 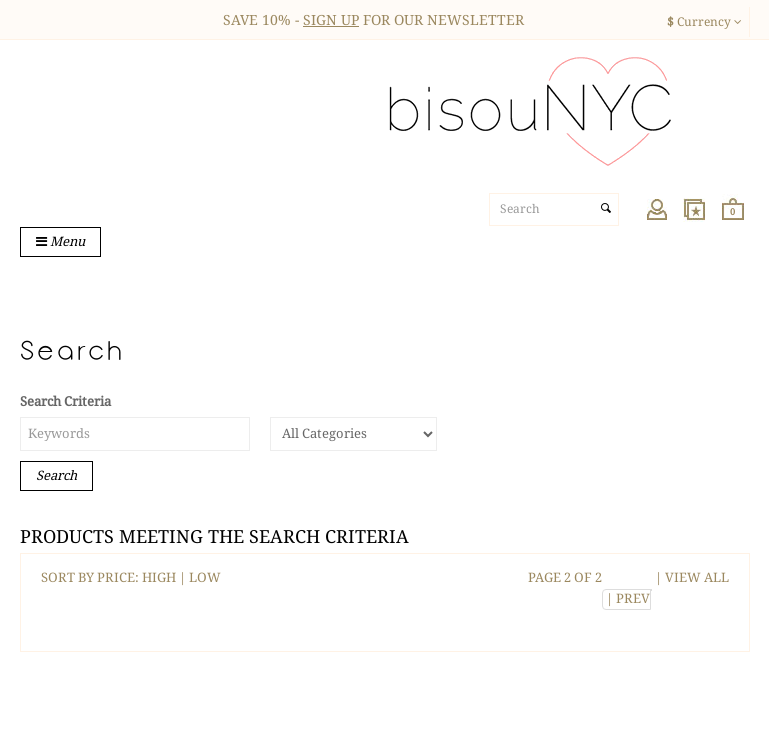 What do you see at coordinates (205, 577) in the screenshot?
I see `LOW` at bounding box center [205, 577].